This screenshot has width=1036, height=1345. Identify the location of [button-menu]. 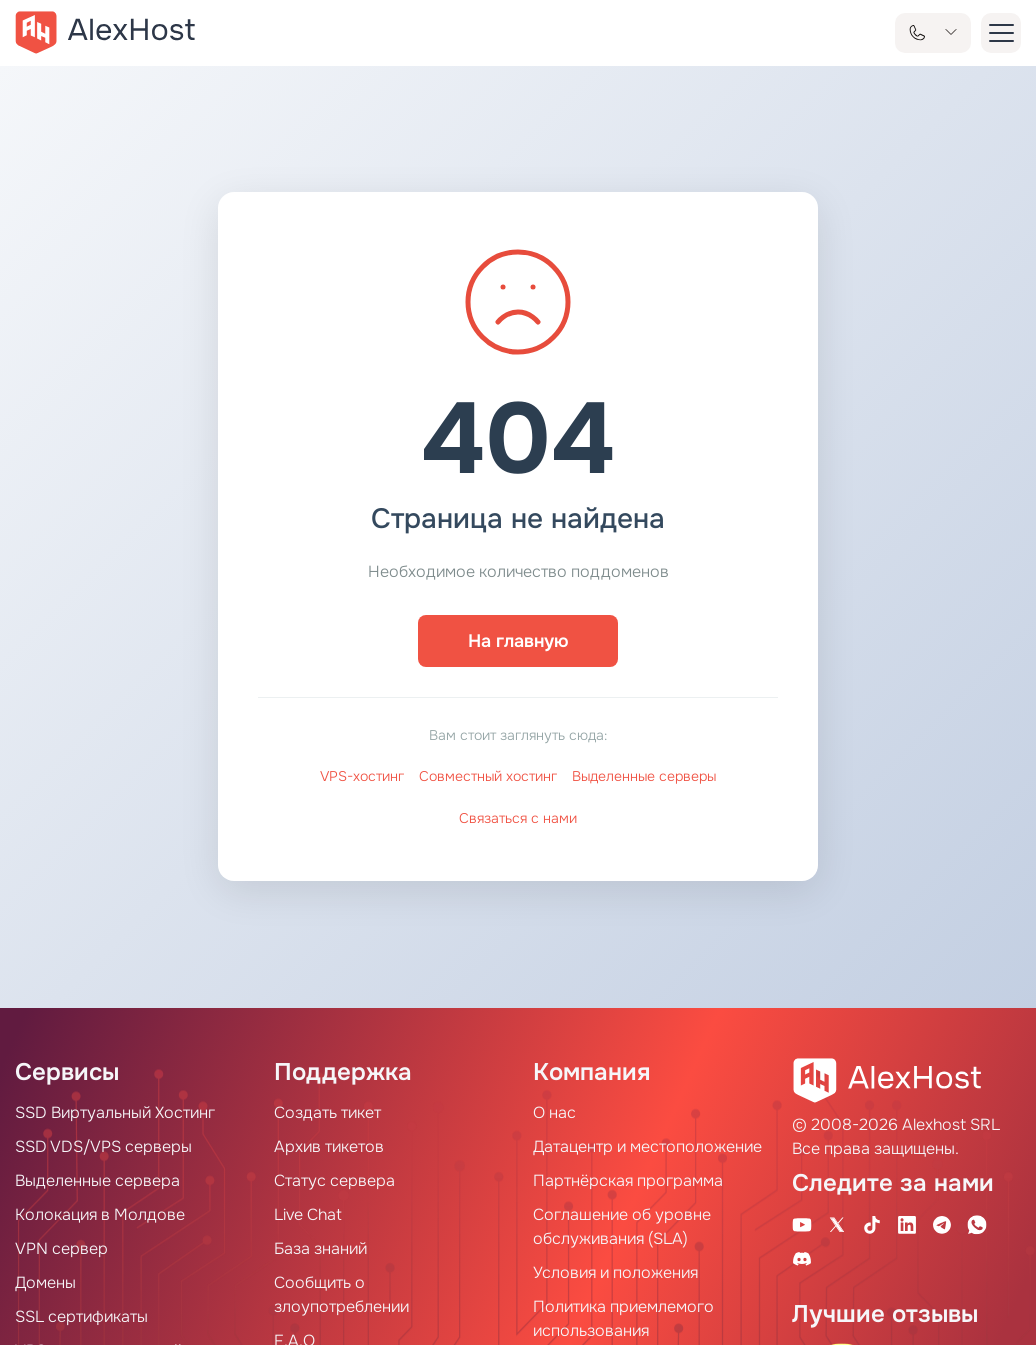
(1001, 33).